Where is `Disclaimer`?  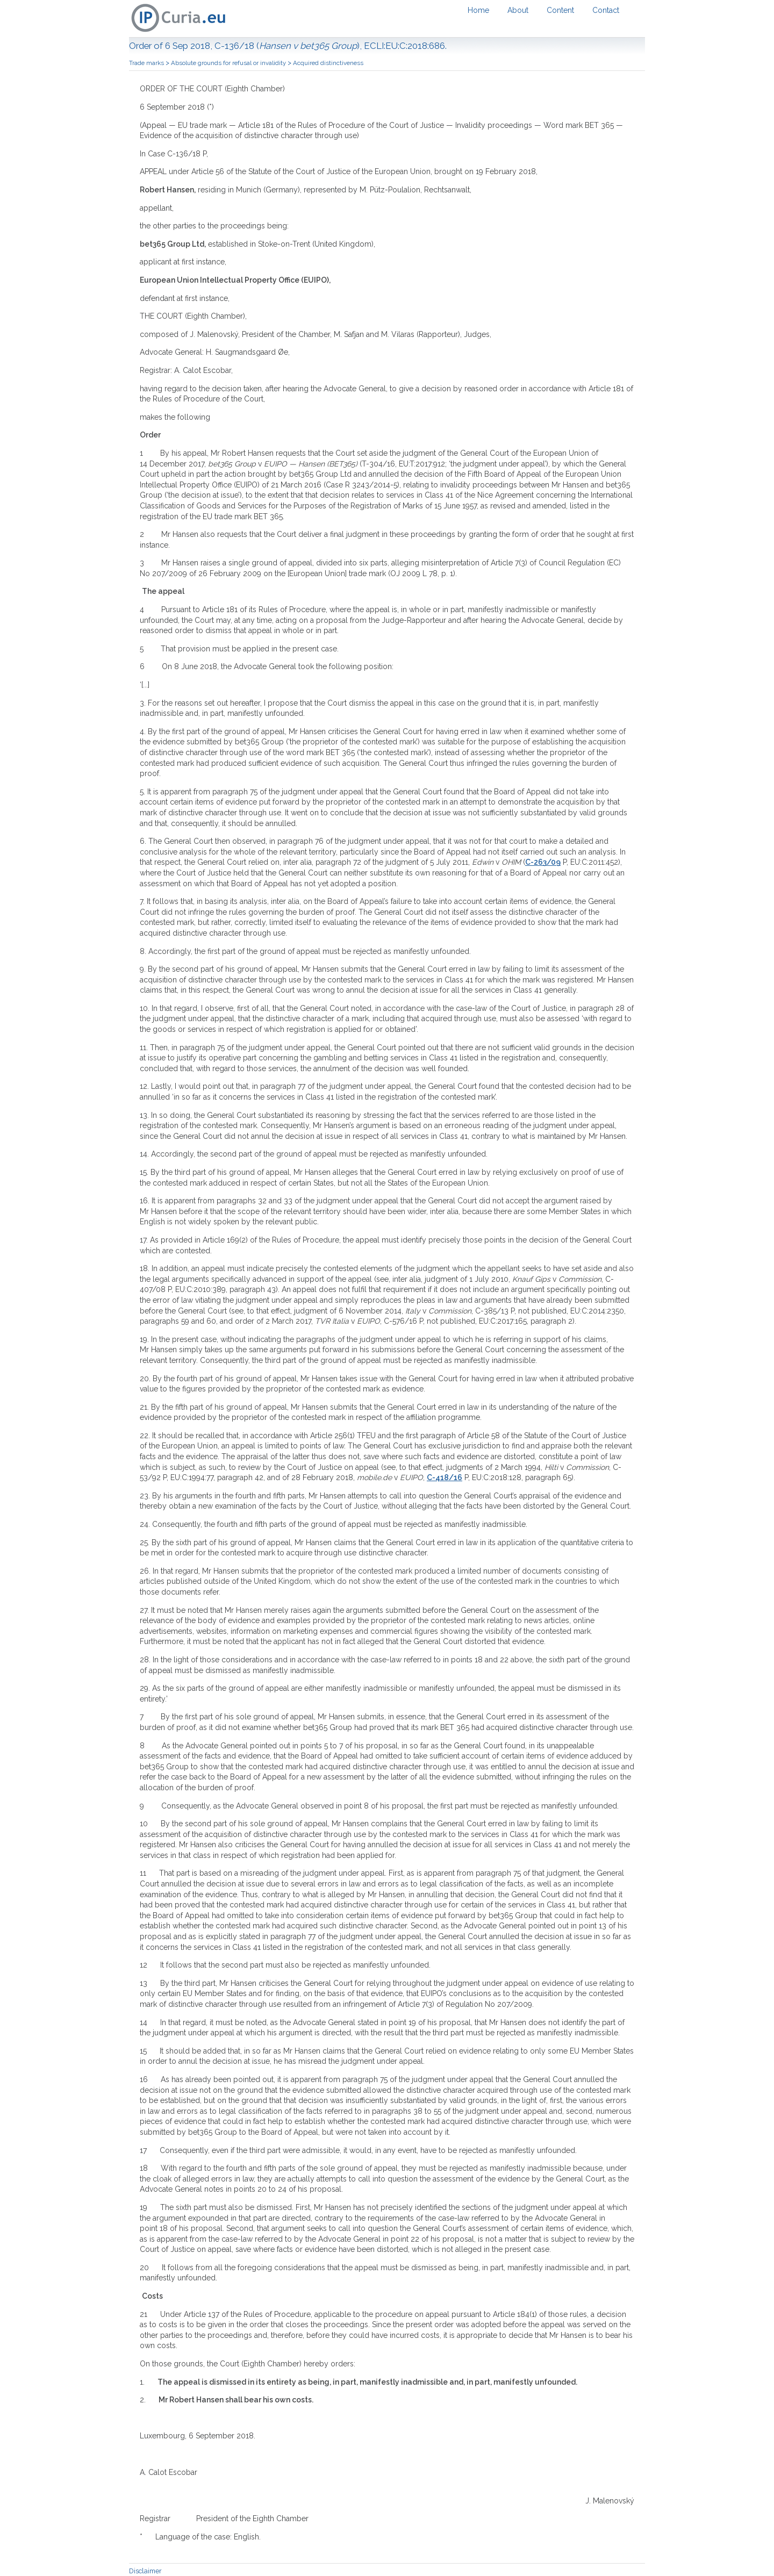
Disclaimer is located at coordinates (145, 2571).